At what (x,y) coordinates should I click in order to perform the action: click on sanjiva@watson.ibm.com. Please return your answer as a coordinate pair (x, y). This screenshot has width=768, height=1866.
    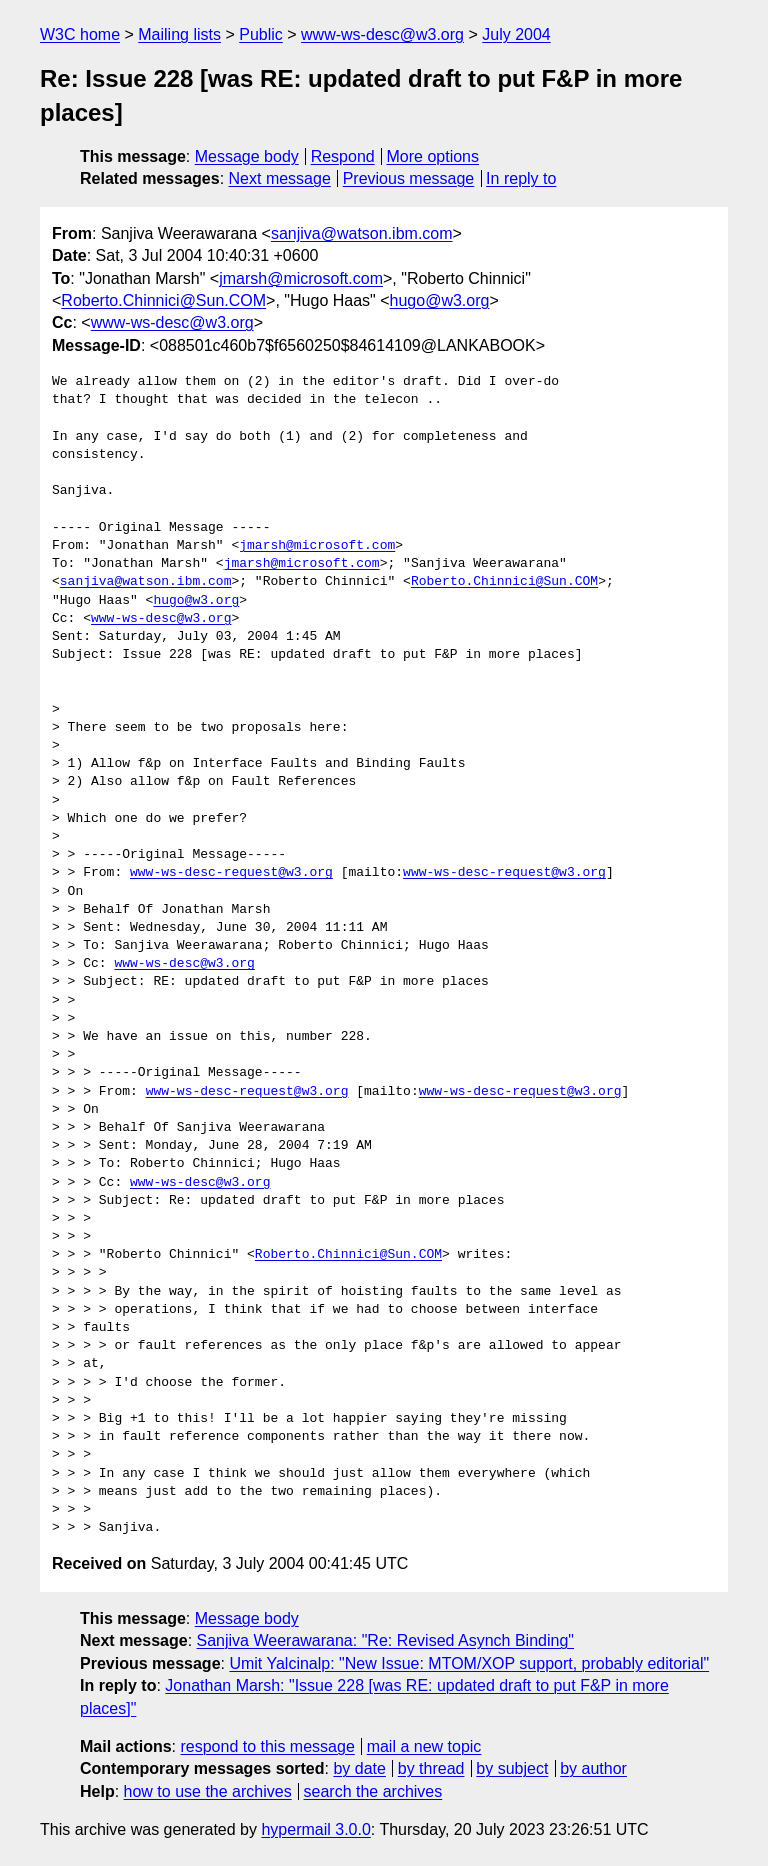
    Looking at the image, I should click on (362, 233).